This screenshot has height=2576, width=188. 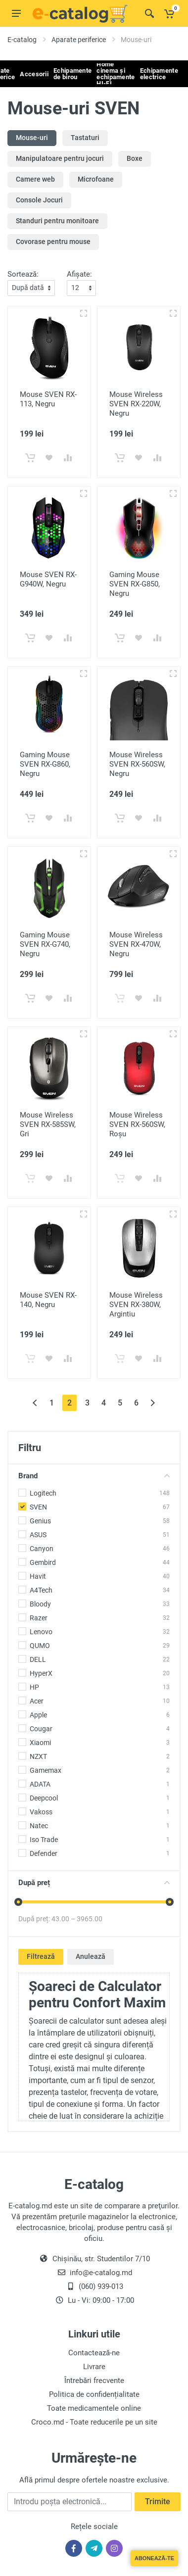 What do you see at coordinates (41, 1729) in the screenshot?
I see `Cougar` at bounding box center [41, 1729].